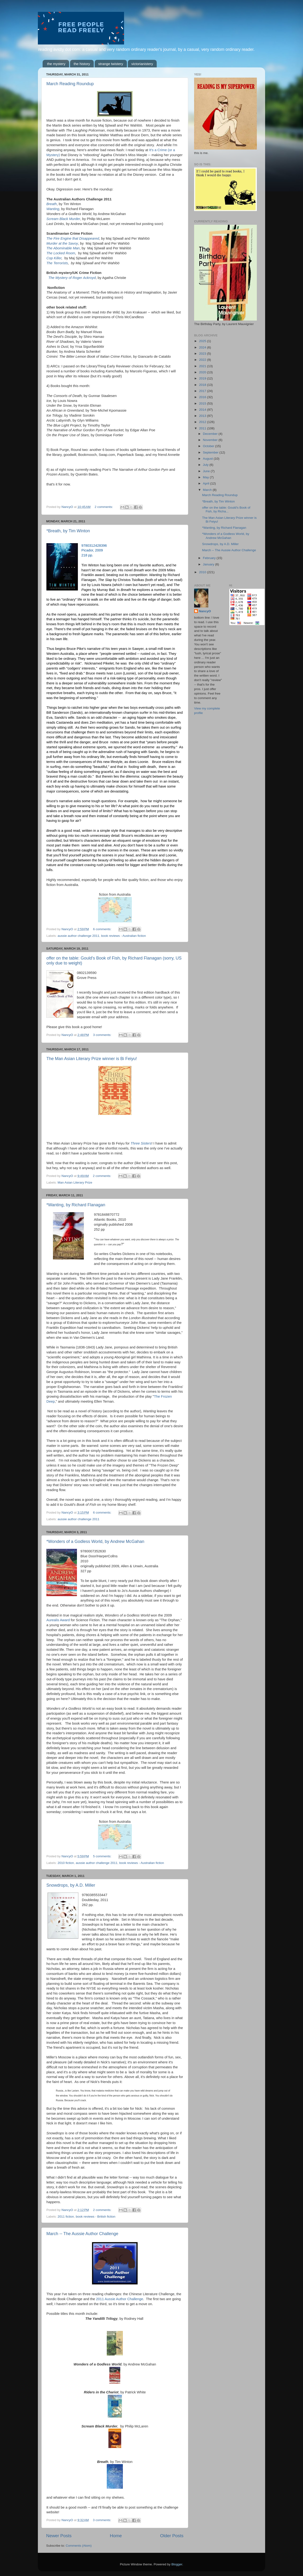 This screenshot has width=303, height=2576. What do you see at coordinates (203, 422) in the screenshot?
I see `2012` at bounding box center [203, 422].